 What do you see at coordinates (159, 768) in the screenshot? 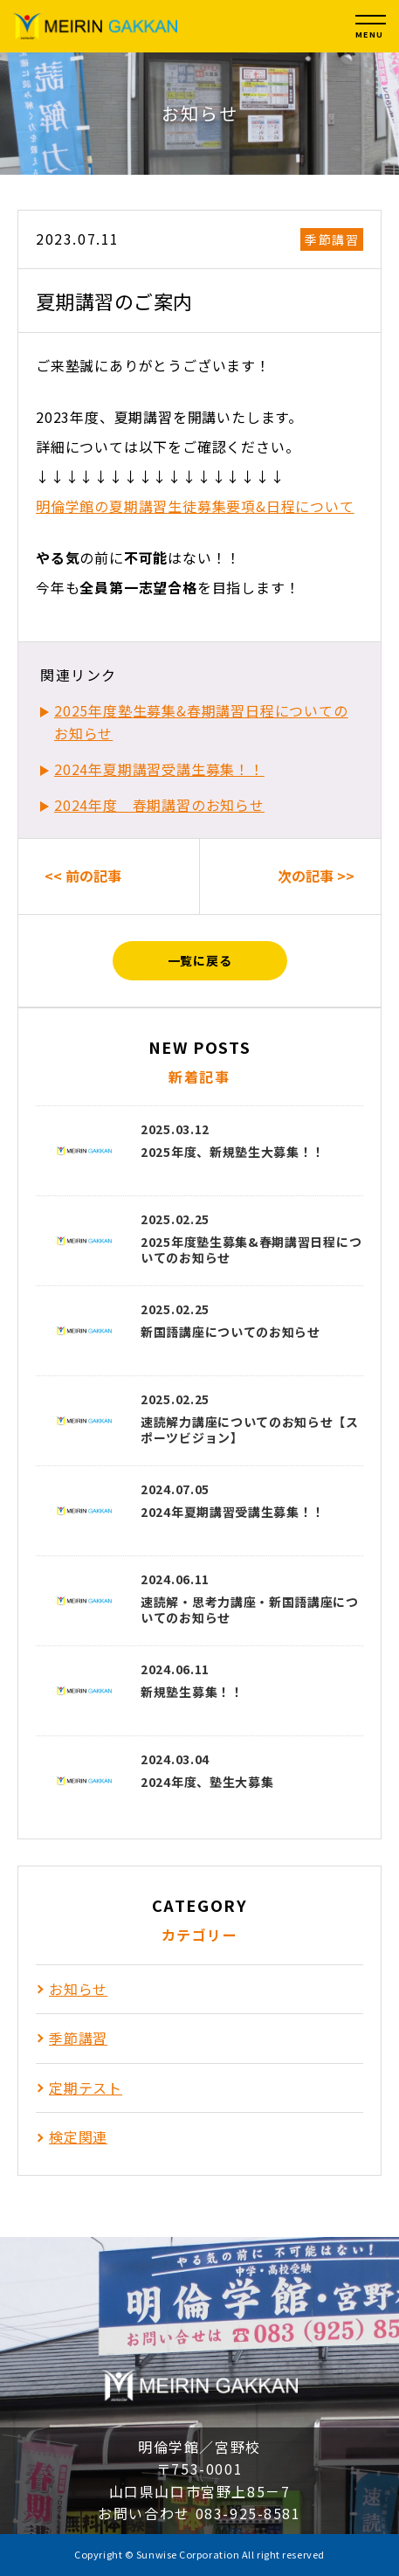
I see `2024年夏期講習受講生募集！！` at bounding box center [159, 768].